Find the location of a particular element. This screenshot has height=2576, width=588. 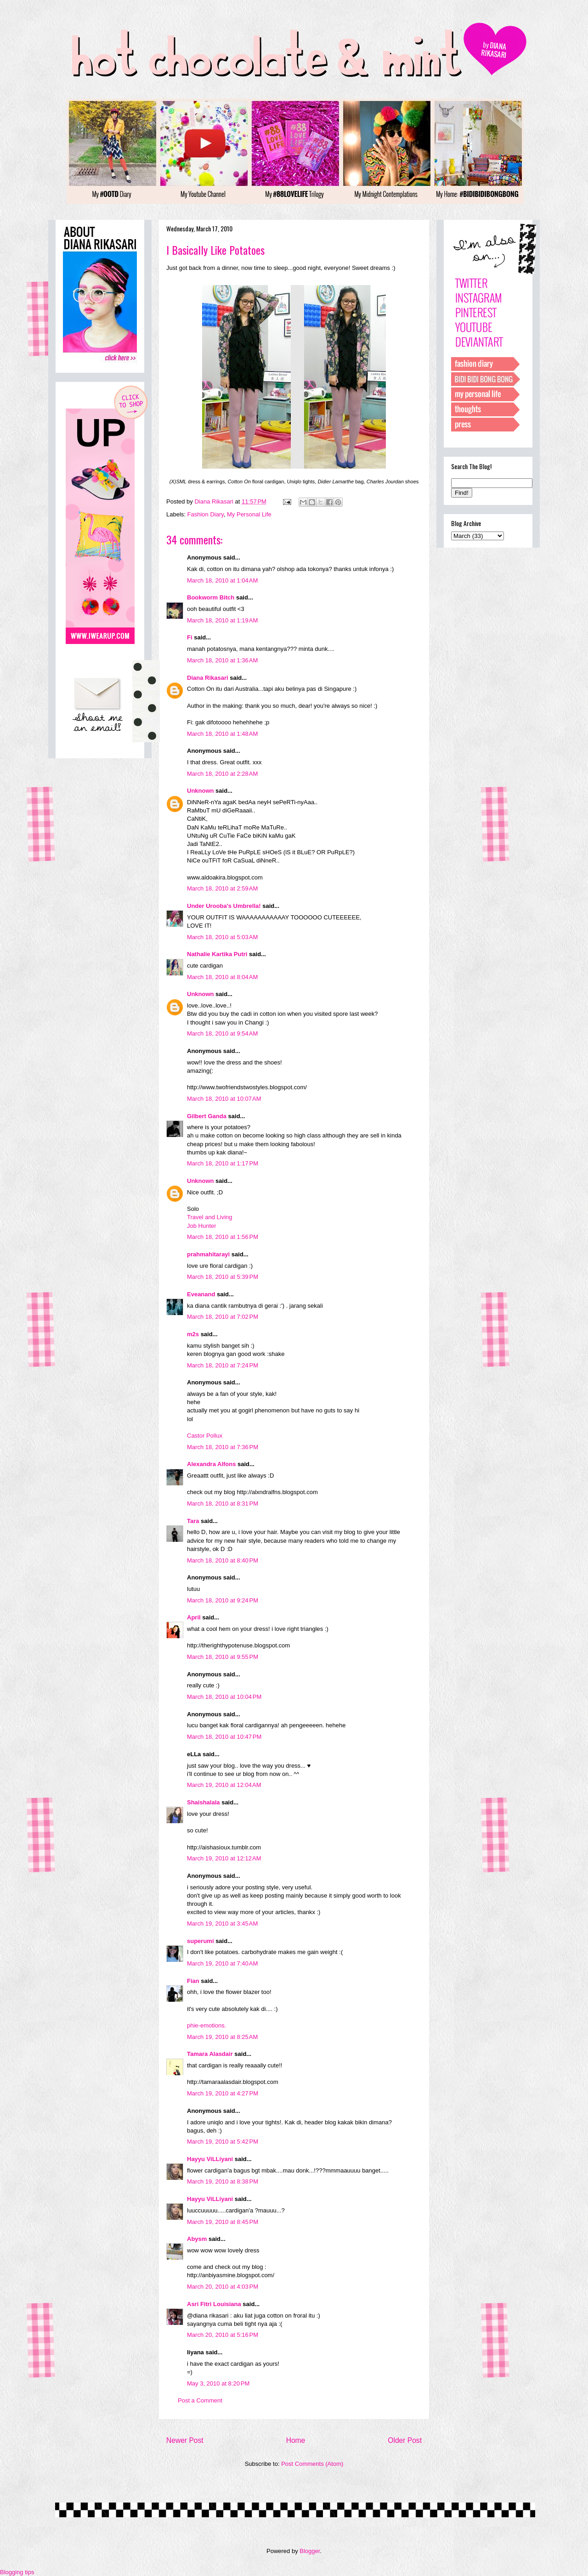

March 18, 2010 at 8:04 AM is located at coordinates (222, 977).